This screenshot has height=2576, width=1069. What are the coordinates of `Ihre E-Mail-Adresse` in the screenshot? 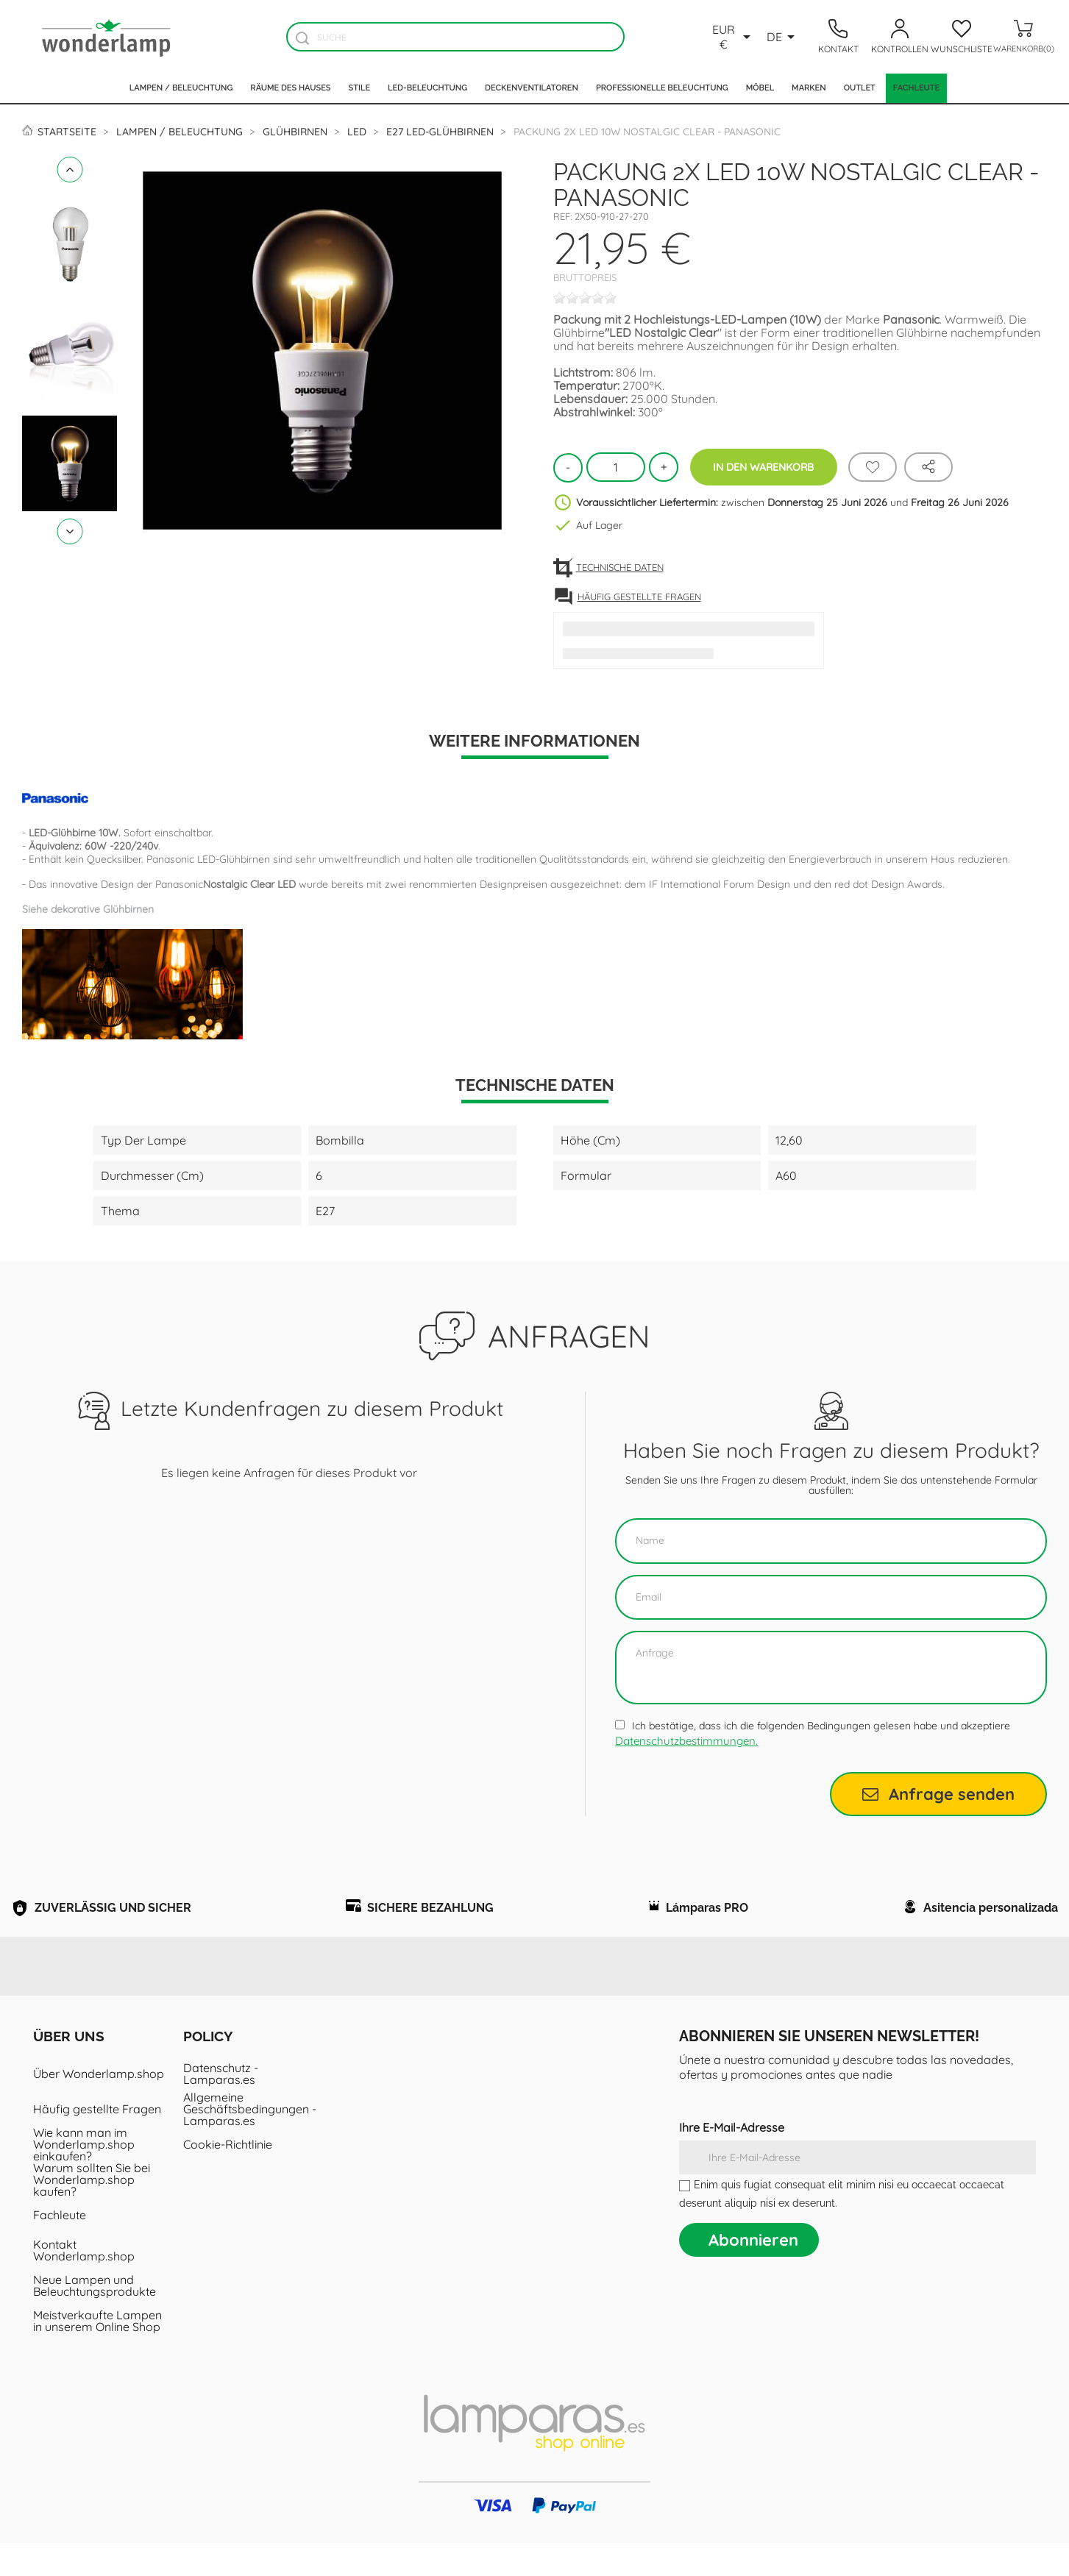 It's located at (731, 2160).